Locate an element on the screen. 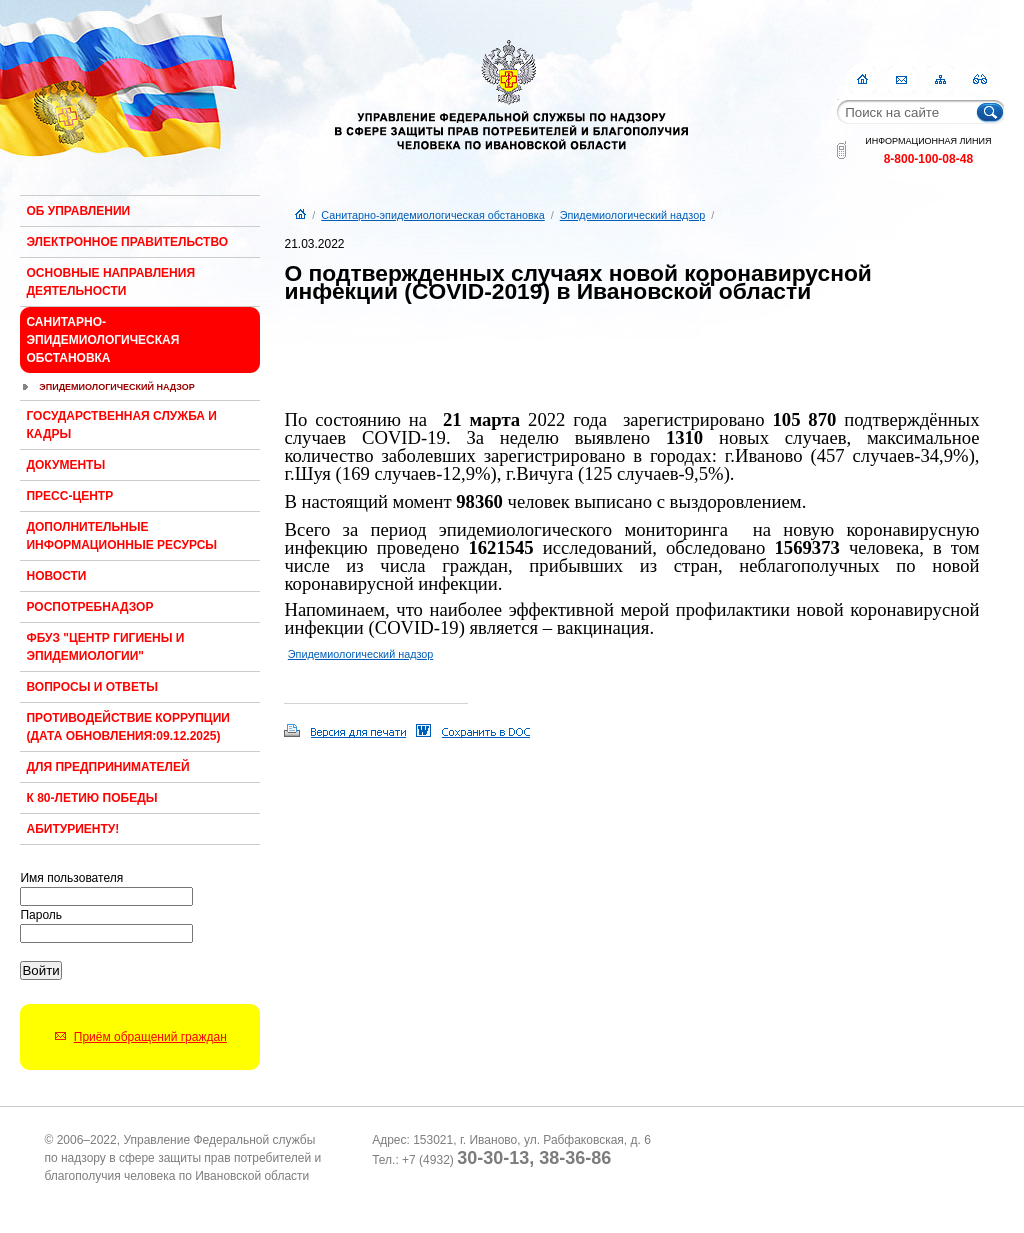 This screenshot has height=1233, width=1024. Документы is located at coordinates (65, 465).